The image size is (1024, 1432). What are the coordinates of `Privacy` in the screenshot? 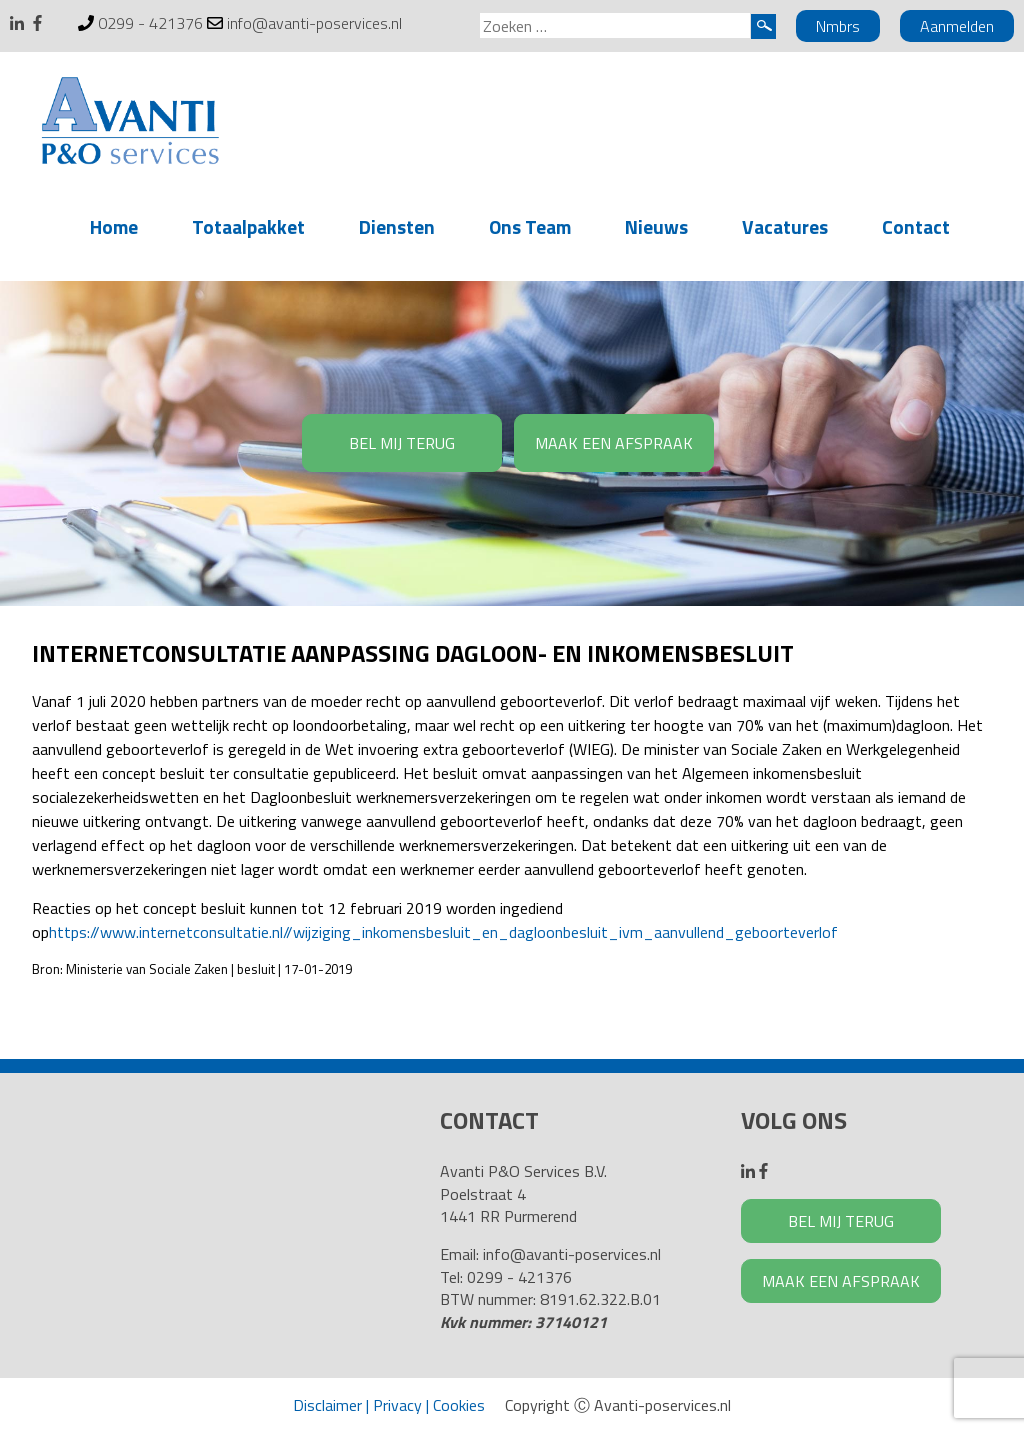 It's located at (397, 1405).